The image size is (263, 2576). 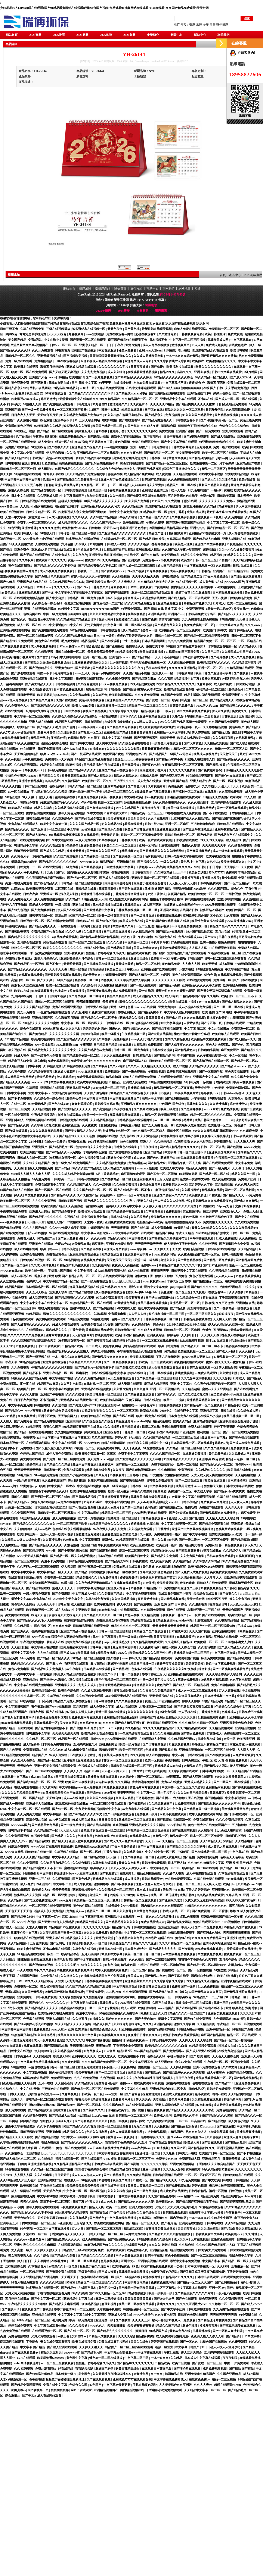 I want to click on 婷婷激情五月, so click(x=93, y=1432).